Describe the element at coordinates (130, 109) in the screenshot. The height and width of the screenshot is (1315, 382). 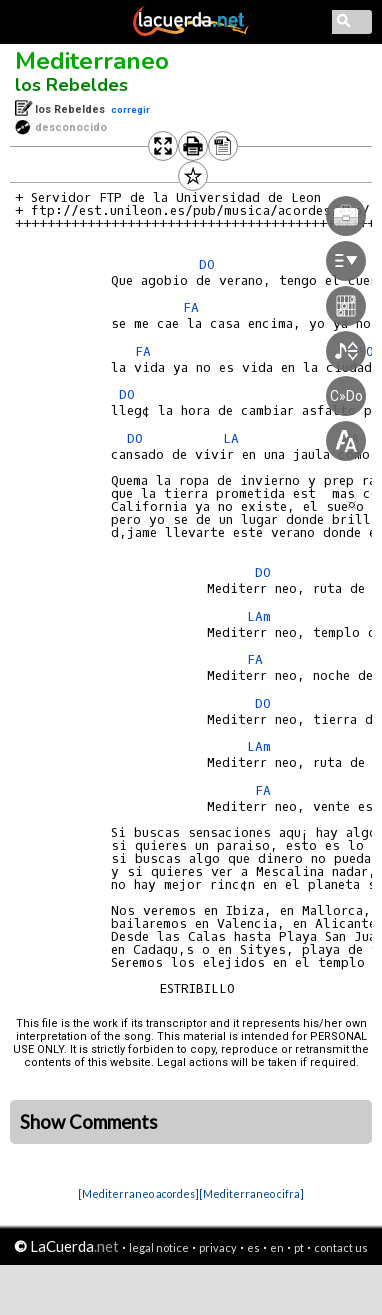
I see `corregir` at that location.